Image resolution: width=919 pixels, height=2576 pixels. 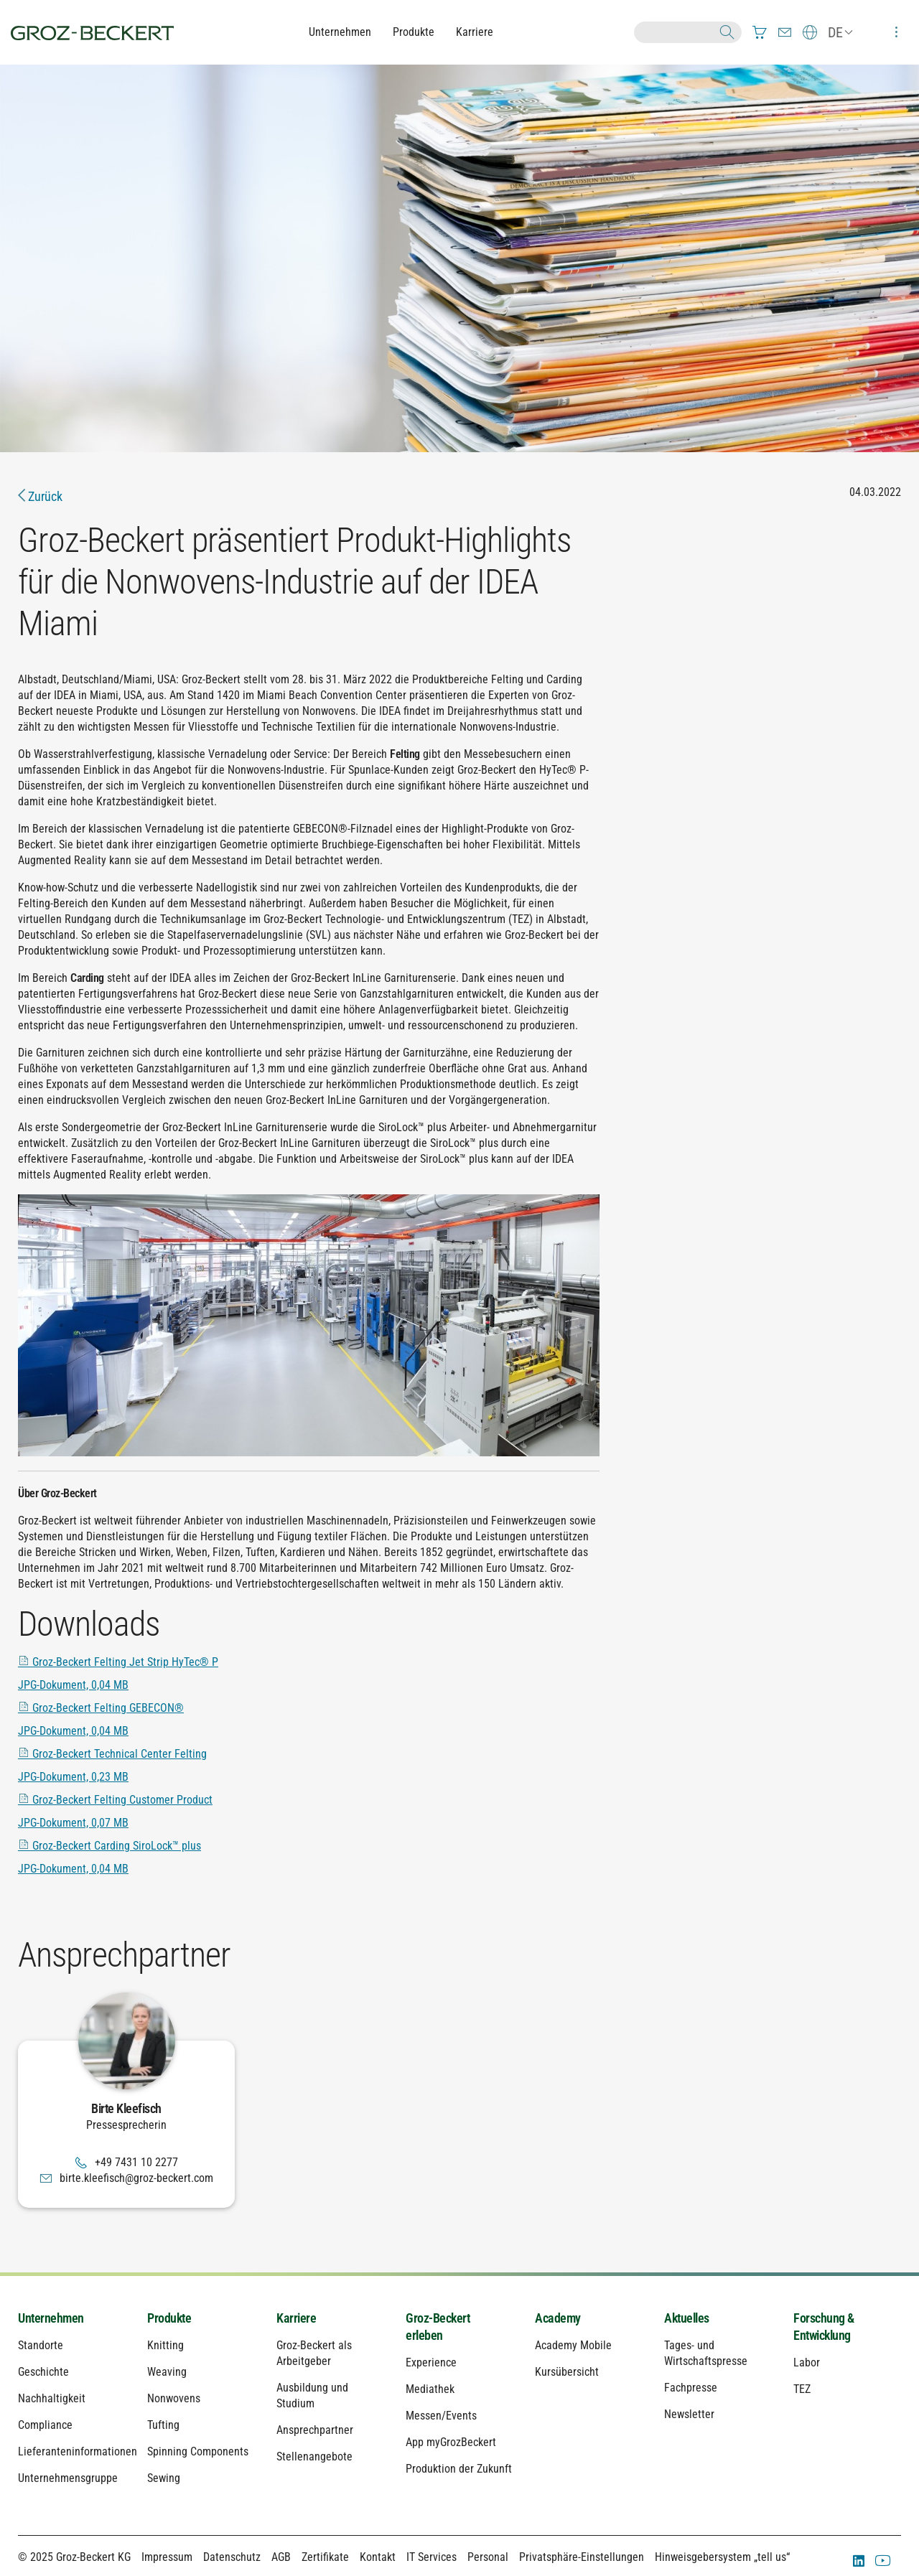 What do you see at coordinates (451, 2442) in the screenshot?
I see `App myGrozBeckert [menuitem]` at bounding box center [451, 2442].